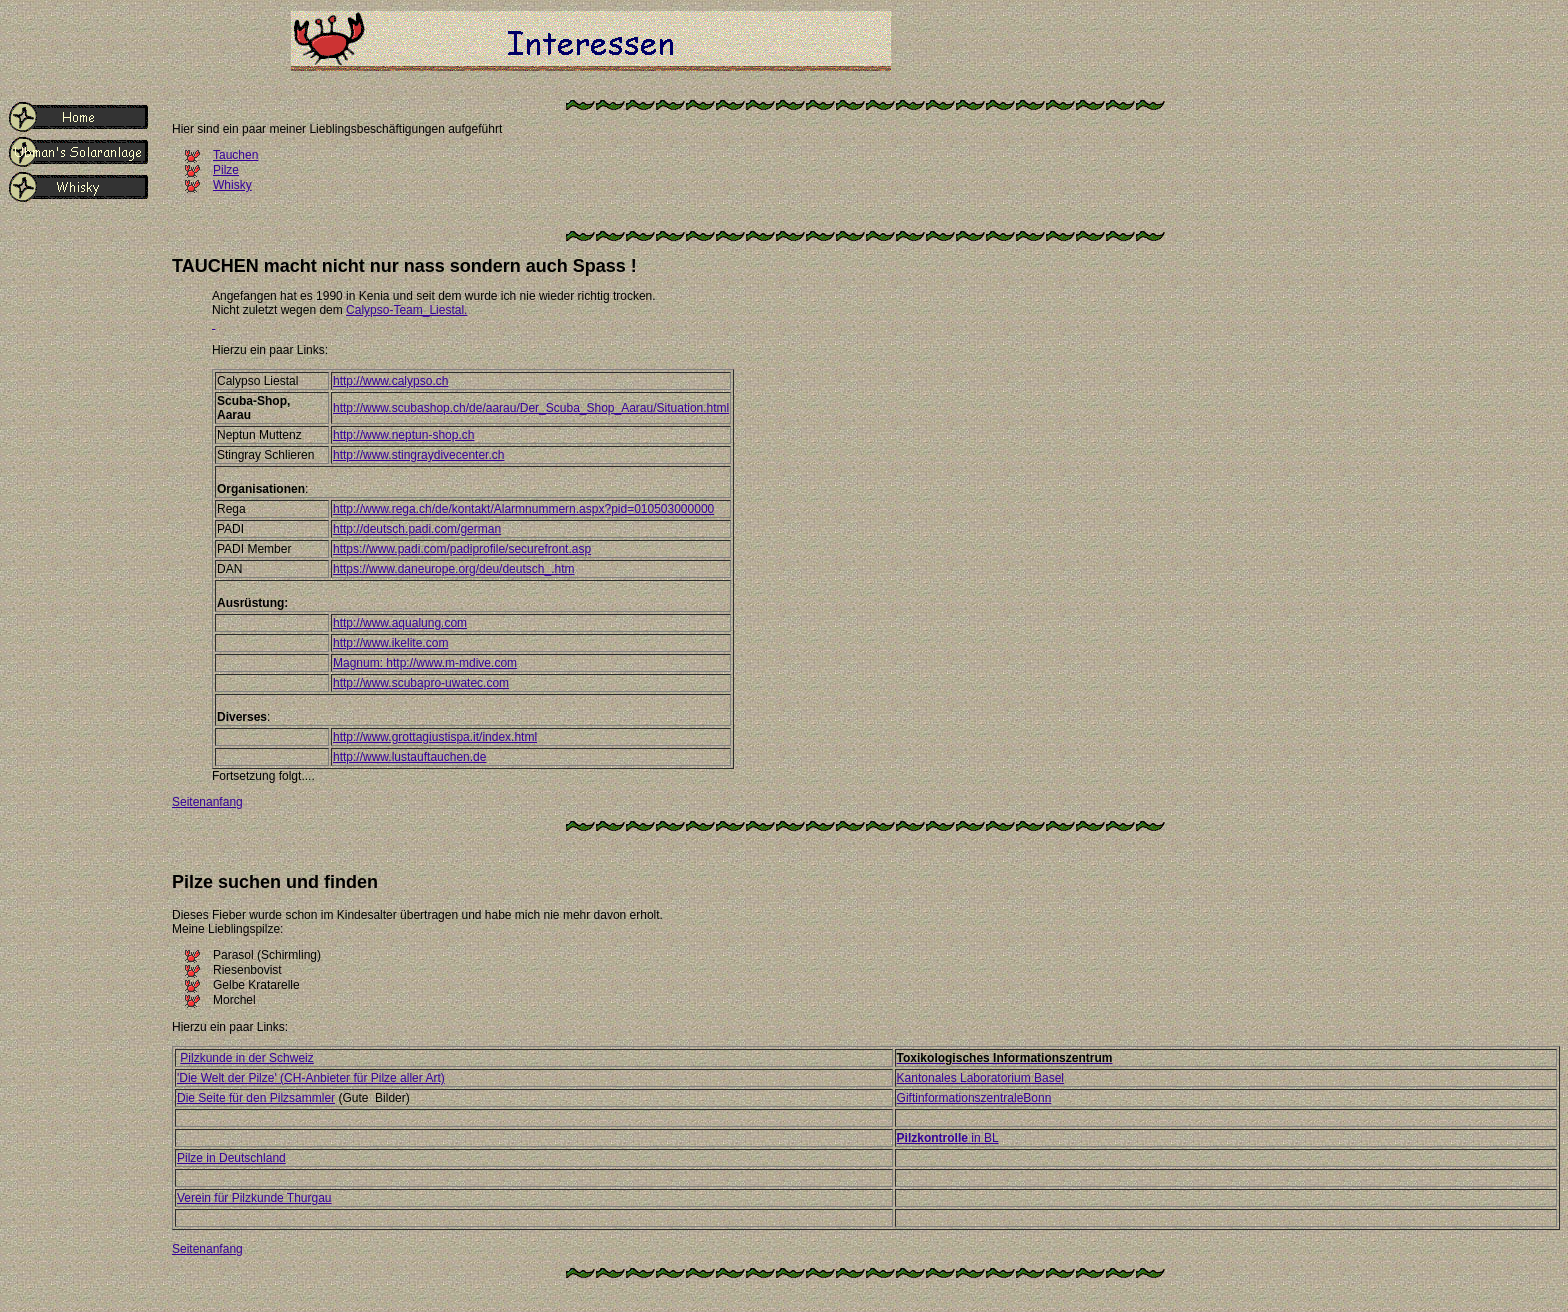 Image resolution: width=1568 pixels, height=1312 pixels. What do you see at coordinates (948, 1138) in the screenshot?
I see `in BL` at bounding box center [948, 1138].